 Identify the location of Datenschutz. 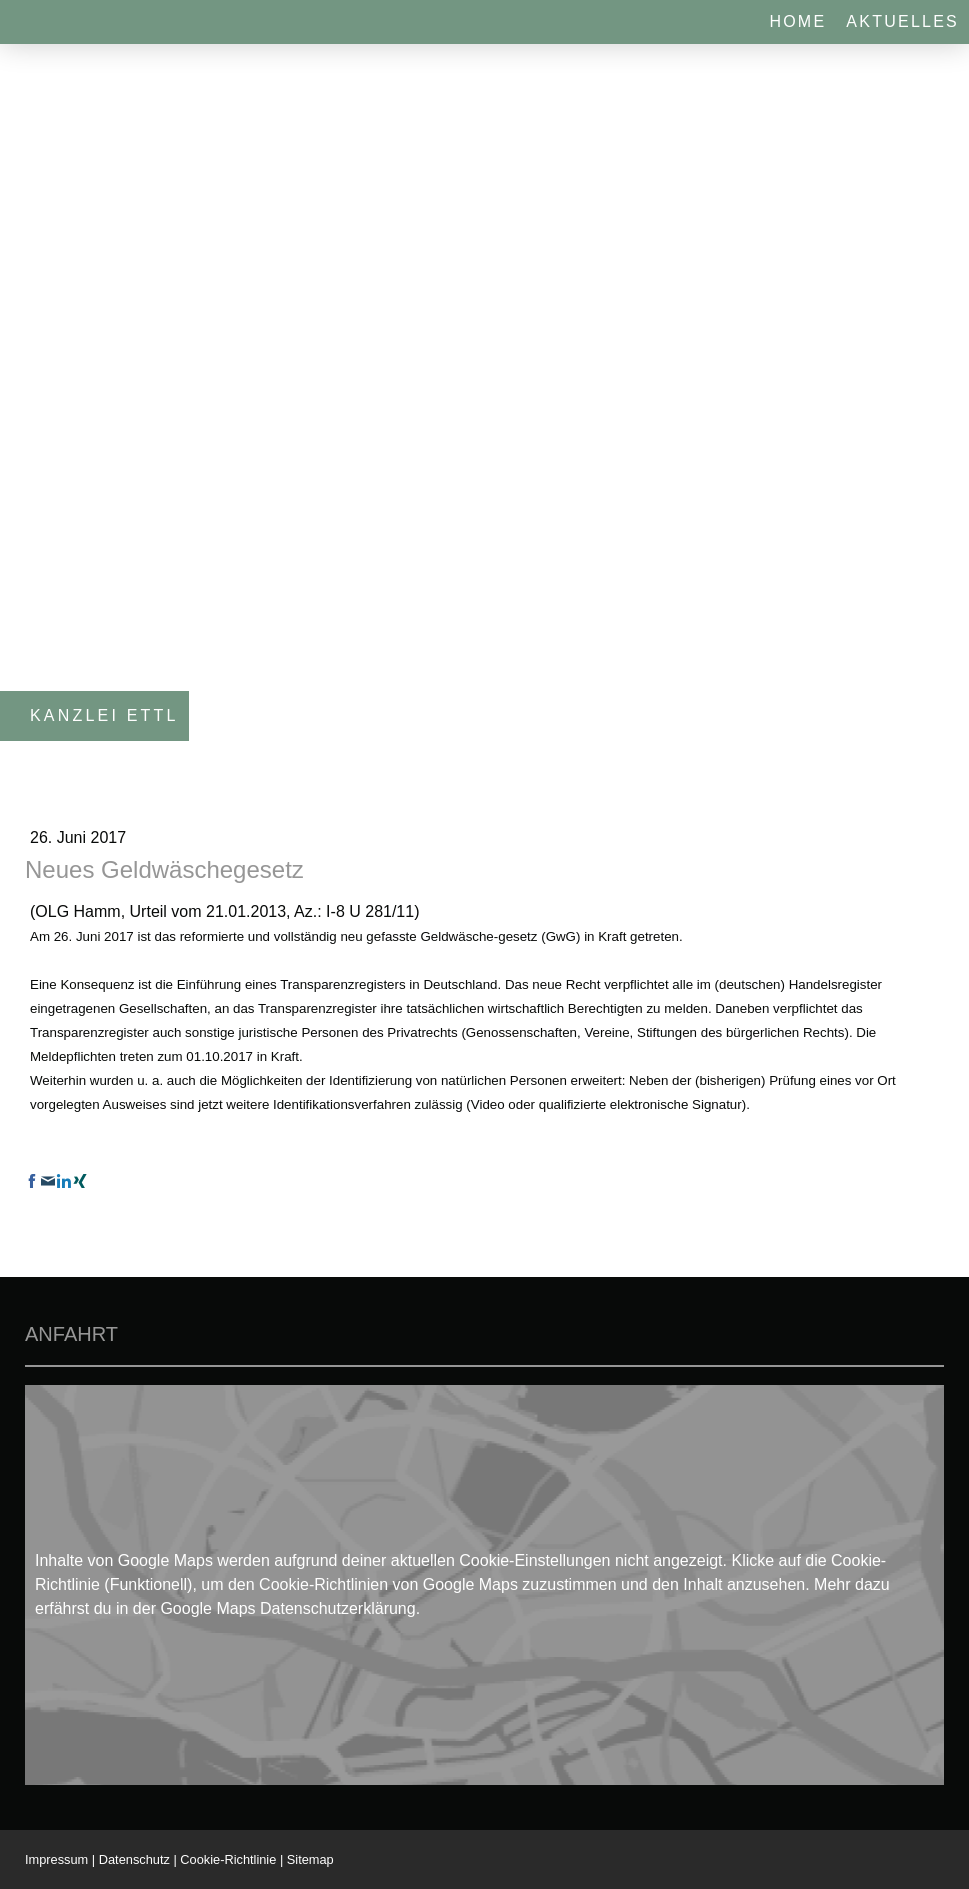
(134, 1859).